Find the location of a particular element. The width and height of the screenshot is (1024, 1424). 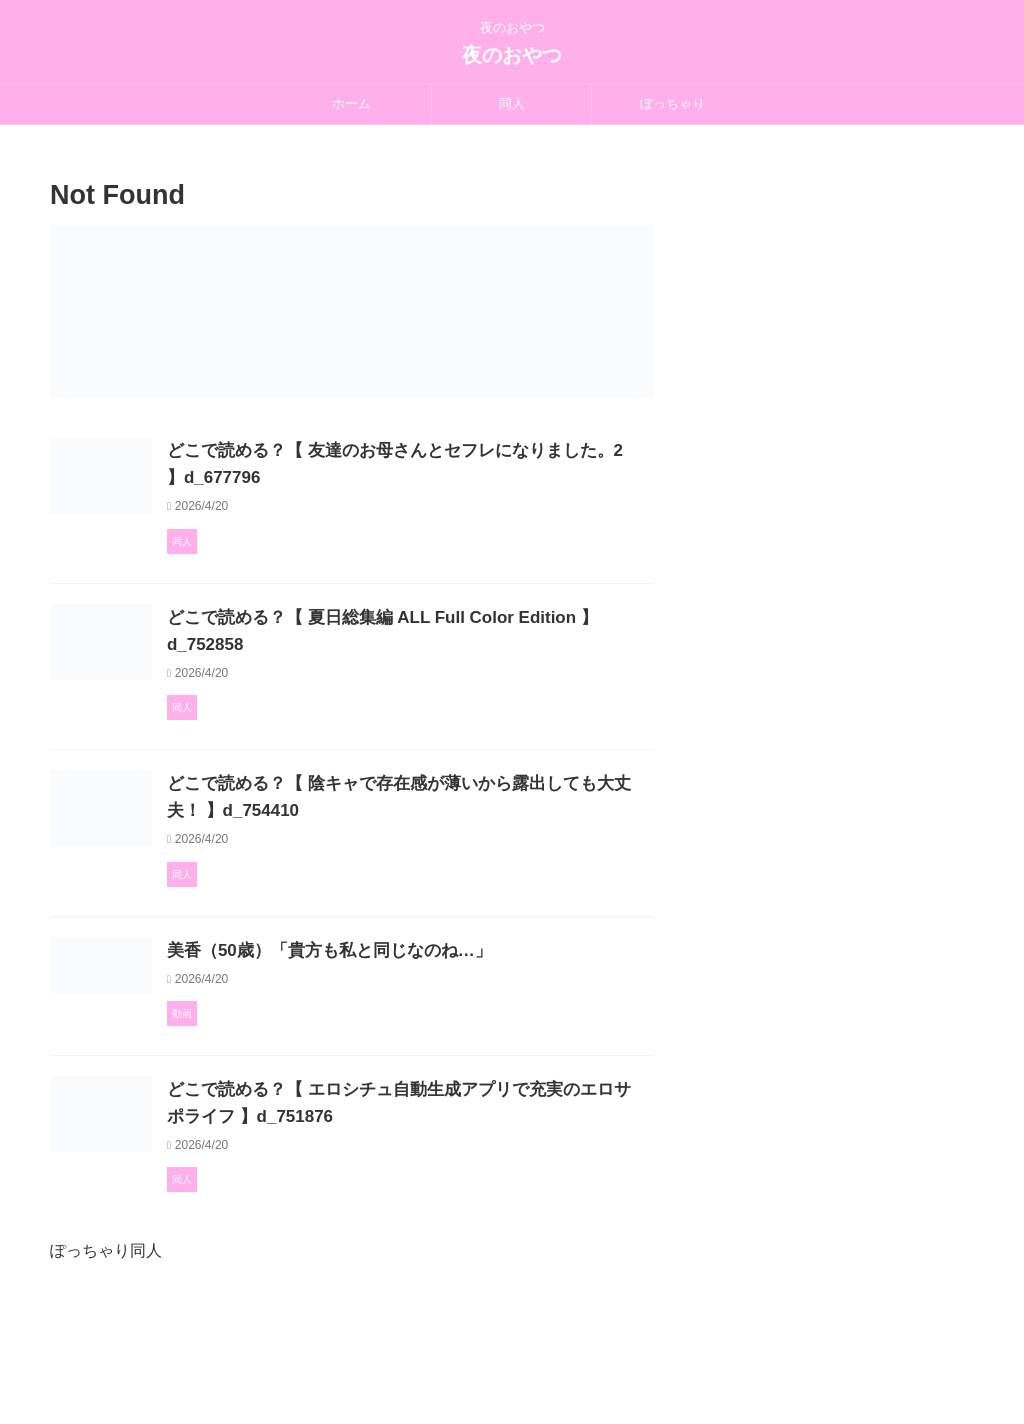

夜のおやつ is located at coordinates (512, 55).